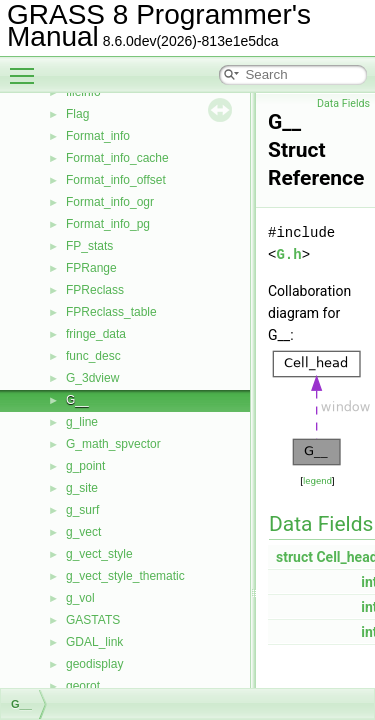 Image resolution: width=375 pixels, height=720 pixels. I want to click on struct, so click(294, 557).